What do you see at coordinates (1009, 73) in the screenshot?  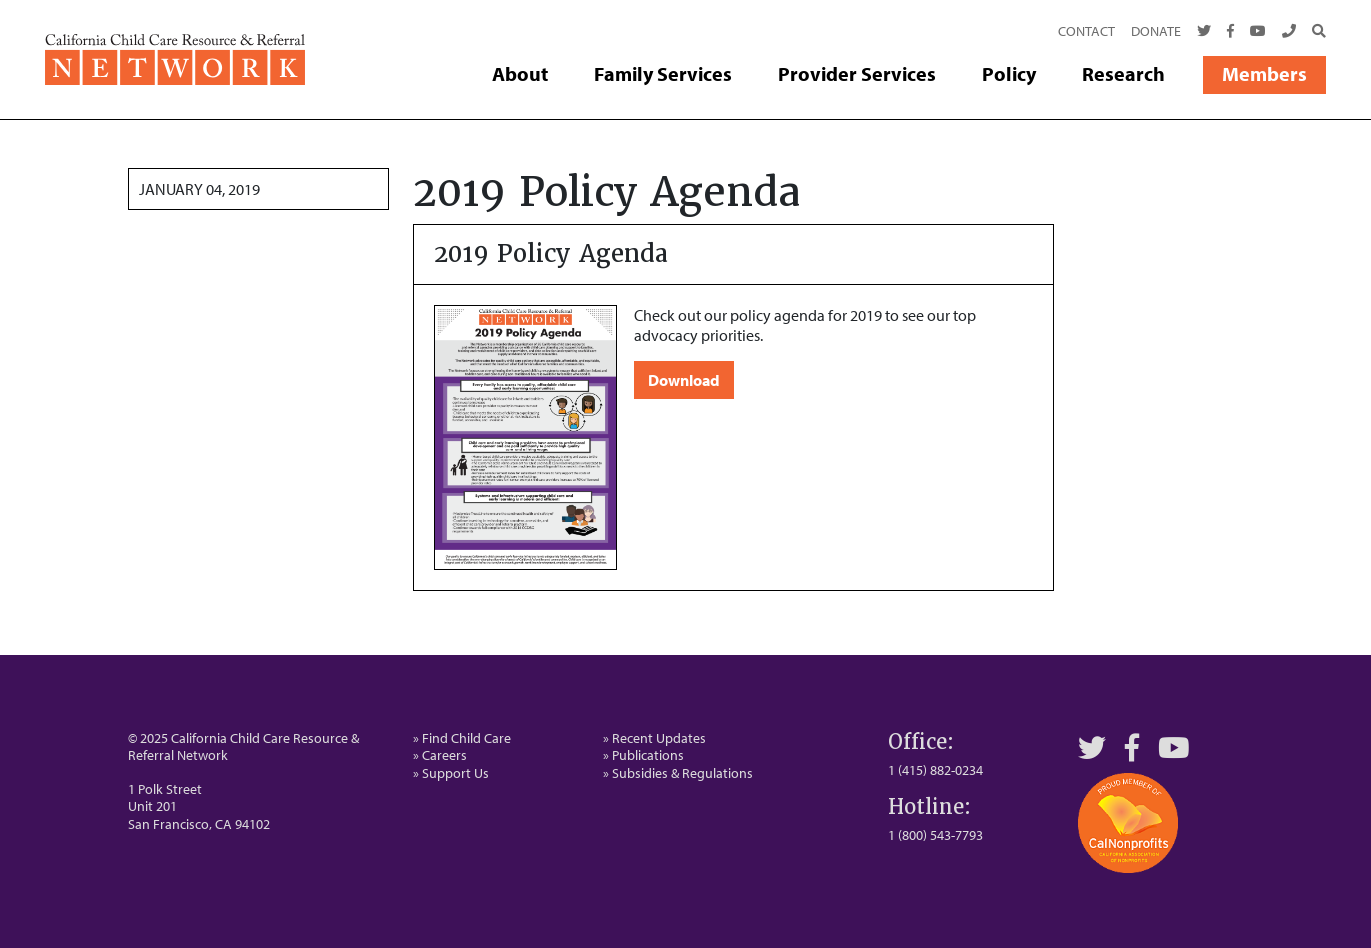 I see `Policy` at bounding box center [1009, 73].